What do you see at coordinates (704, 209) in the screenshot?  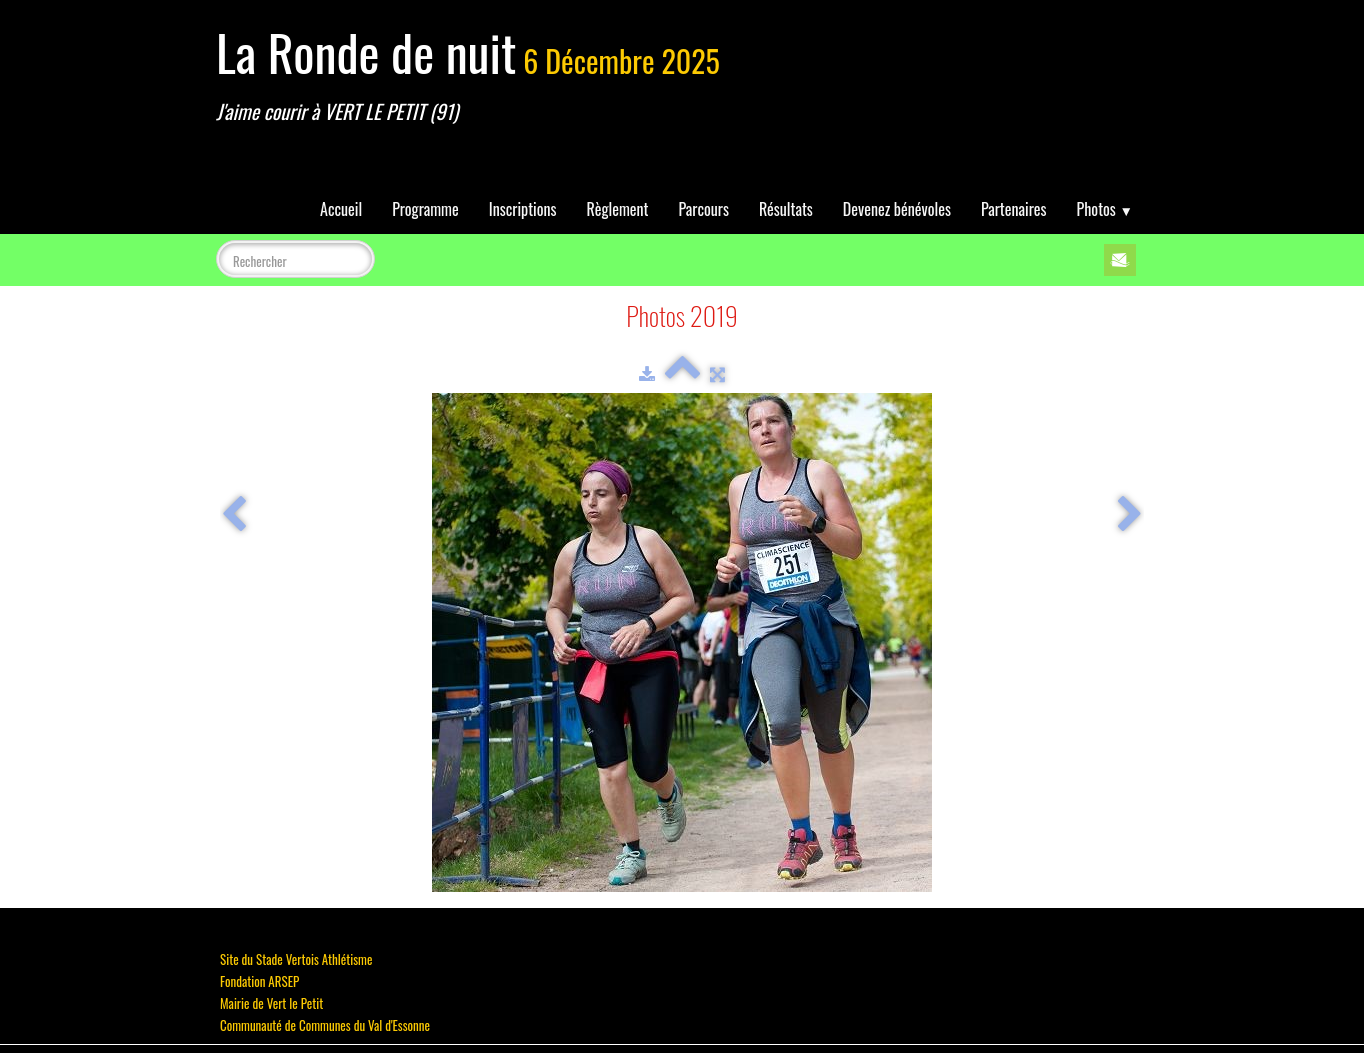 I see `Parcours` at bounding box center [704, 209].